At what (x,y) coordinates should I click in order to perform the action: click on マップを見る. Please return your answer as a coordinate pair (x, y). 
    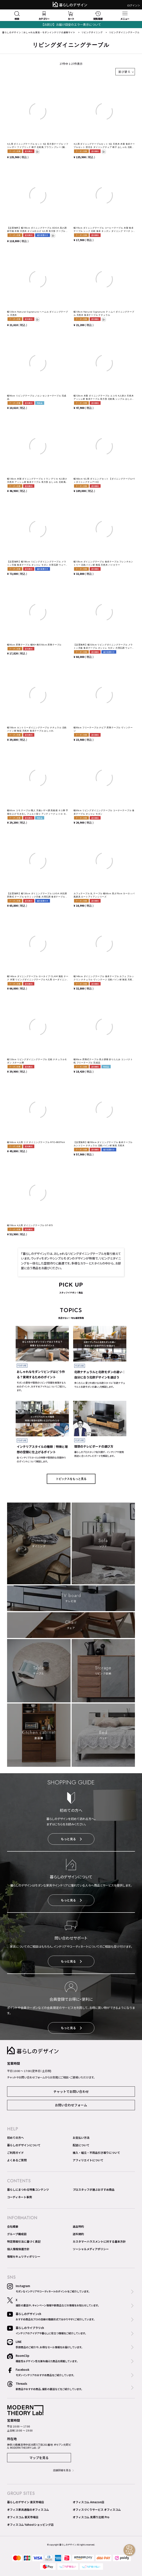
    Looking at the image, I should click on (39, 2457).